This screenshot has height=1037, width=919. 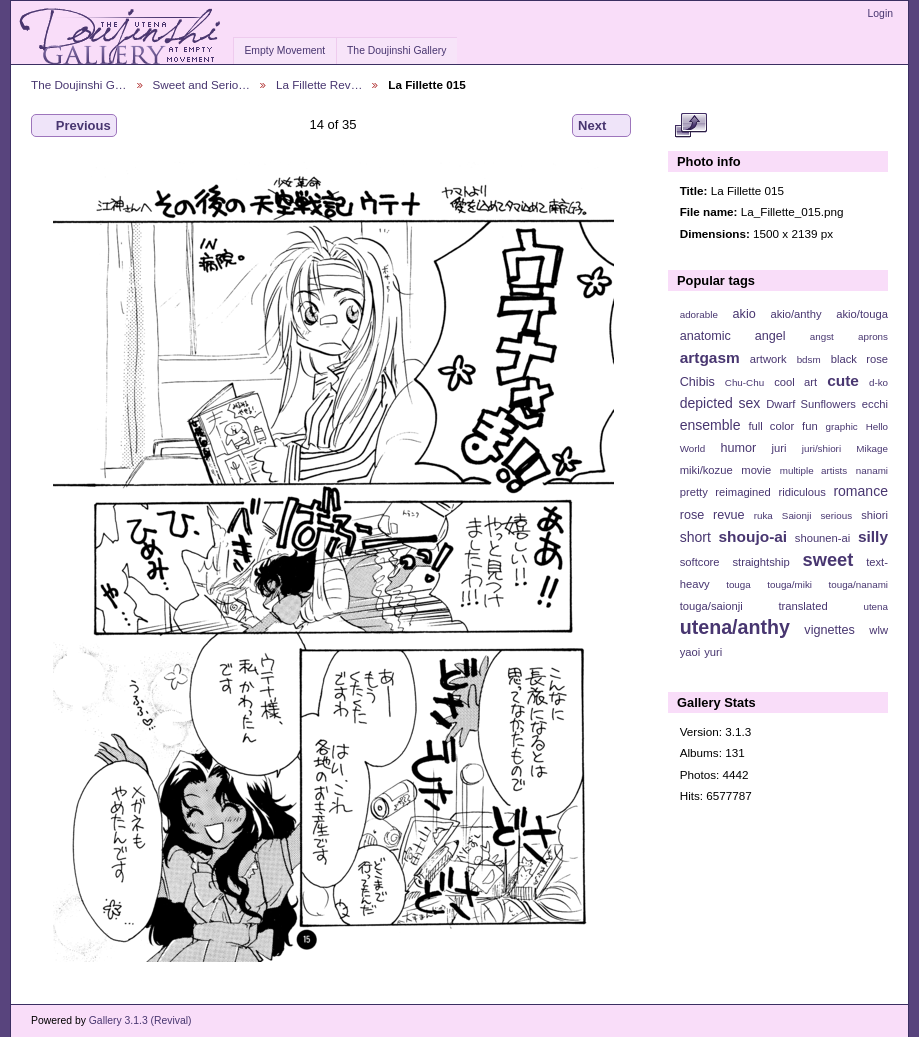 What do you see at coordinates (744, 382) in the screenshot?
I see `Chu-Chu` at bounding box center [744, 382].